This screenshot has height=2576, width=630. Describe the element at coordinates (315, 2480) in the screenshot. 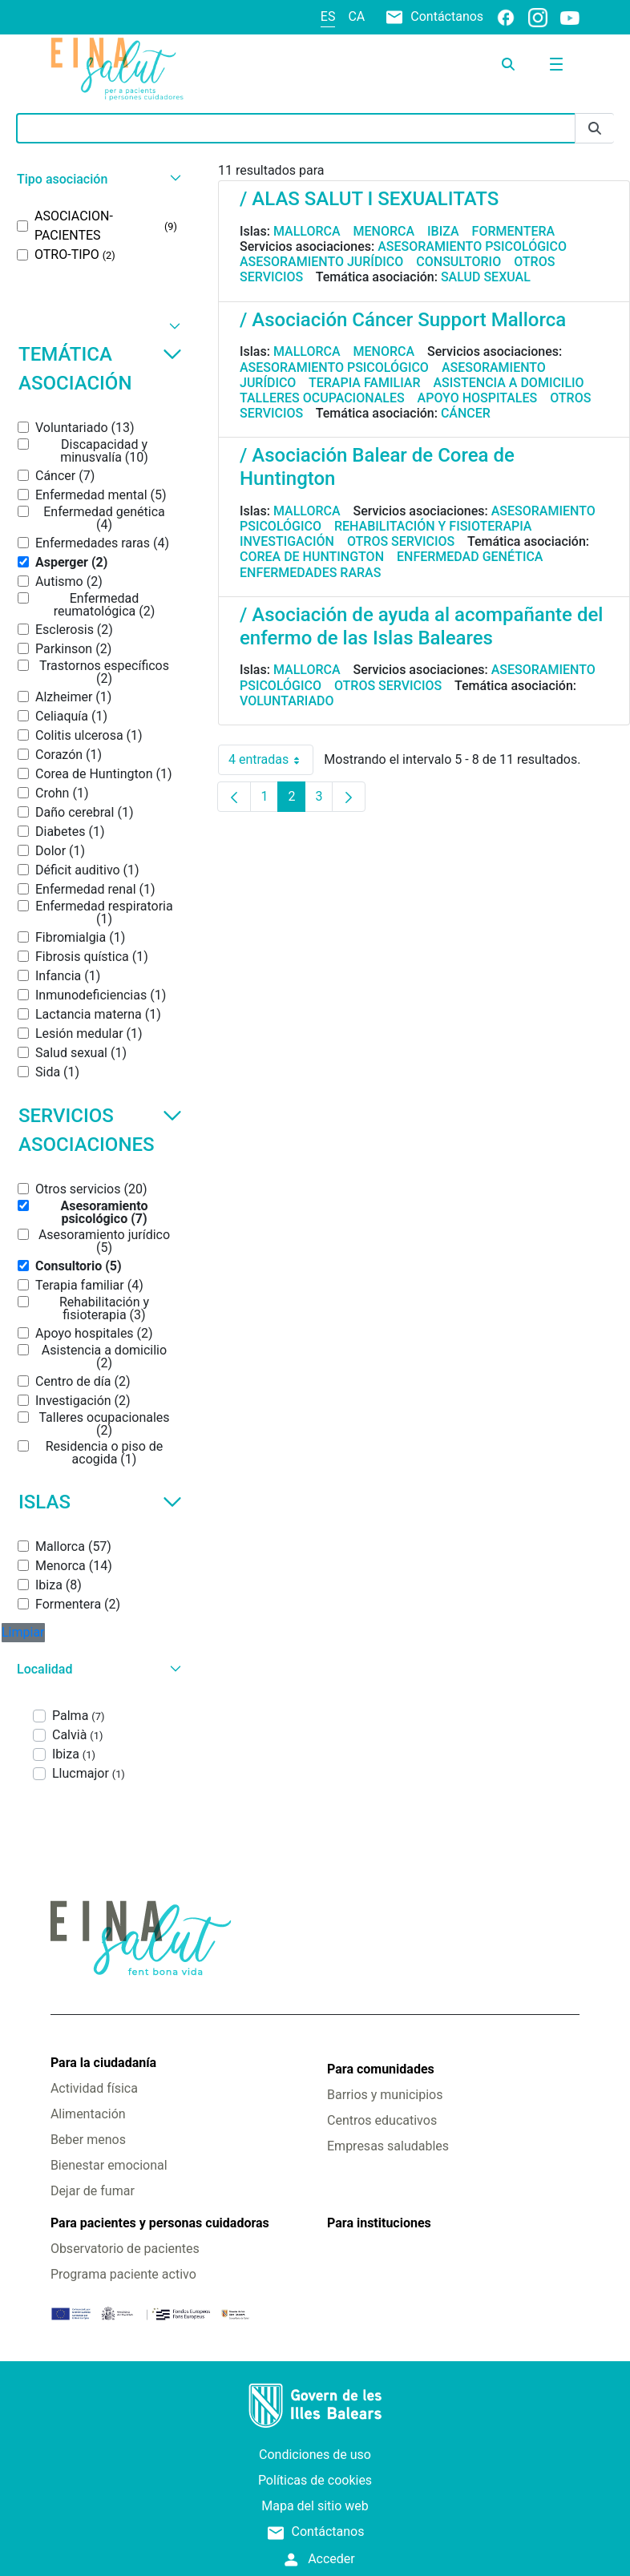

I see `Políticas de cookies` at that location.